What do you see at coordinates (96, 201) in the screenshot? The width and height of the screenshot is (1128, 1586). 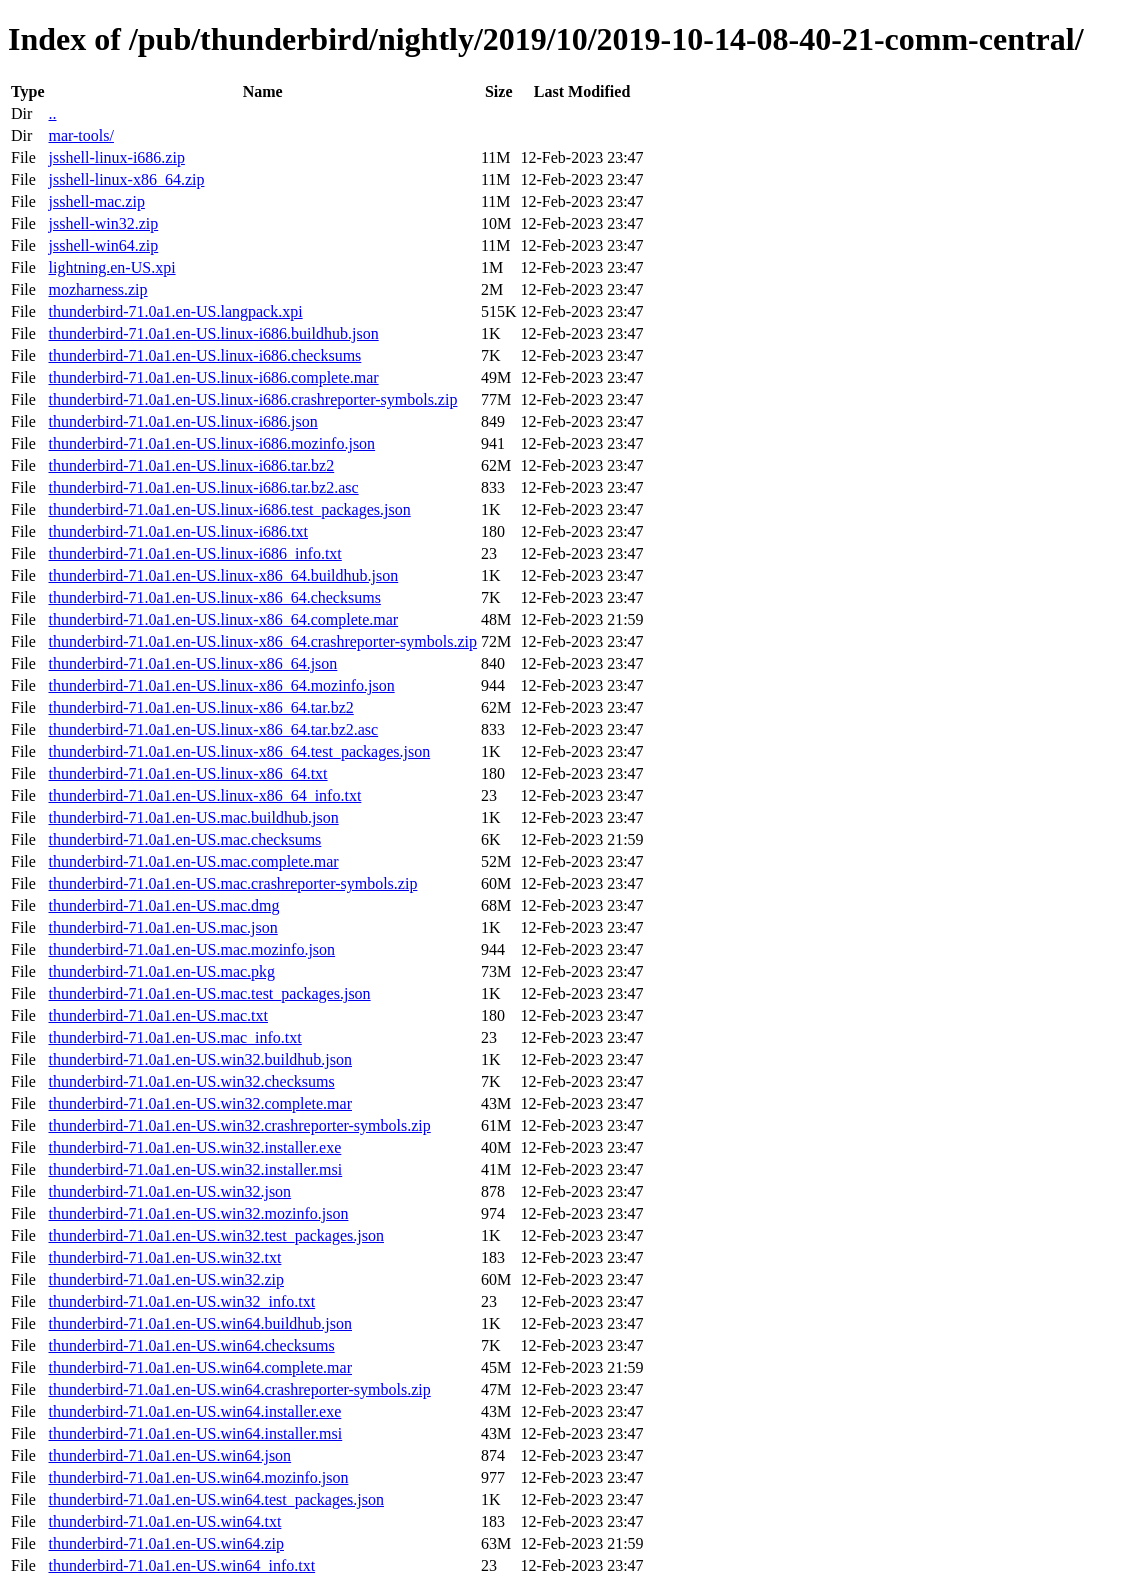 I see `jsshell-mac.zip` at bounding box center [96, 201].